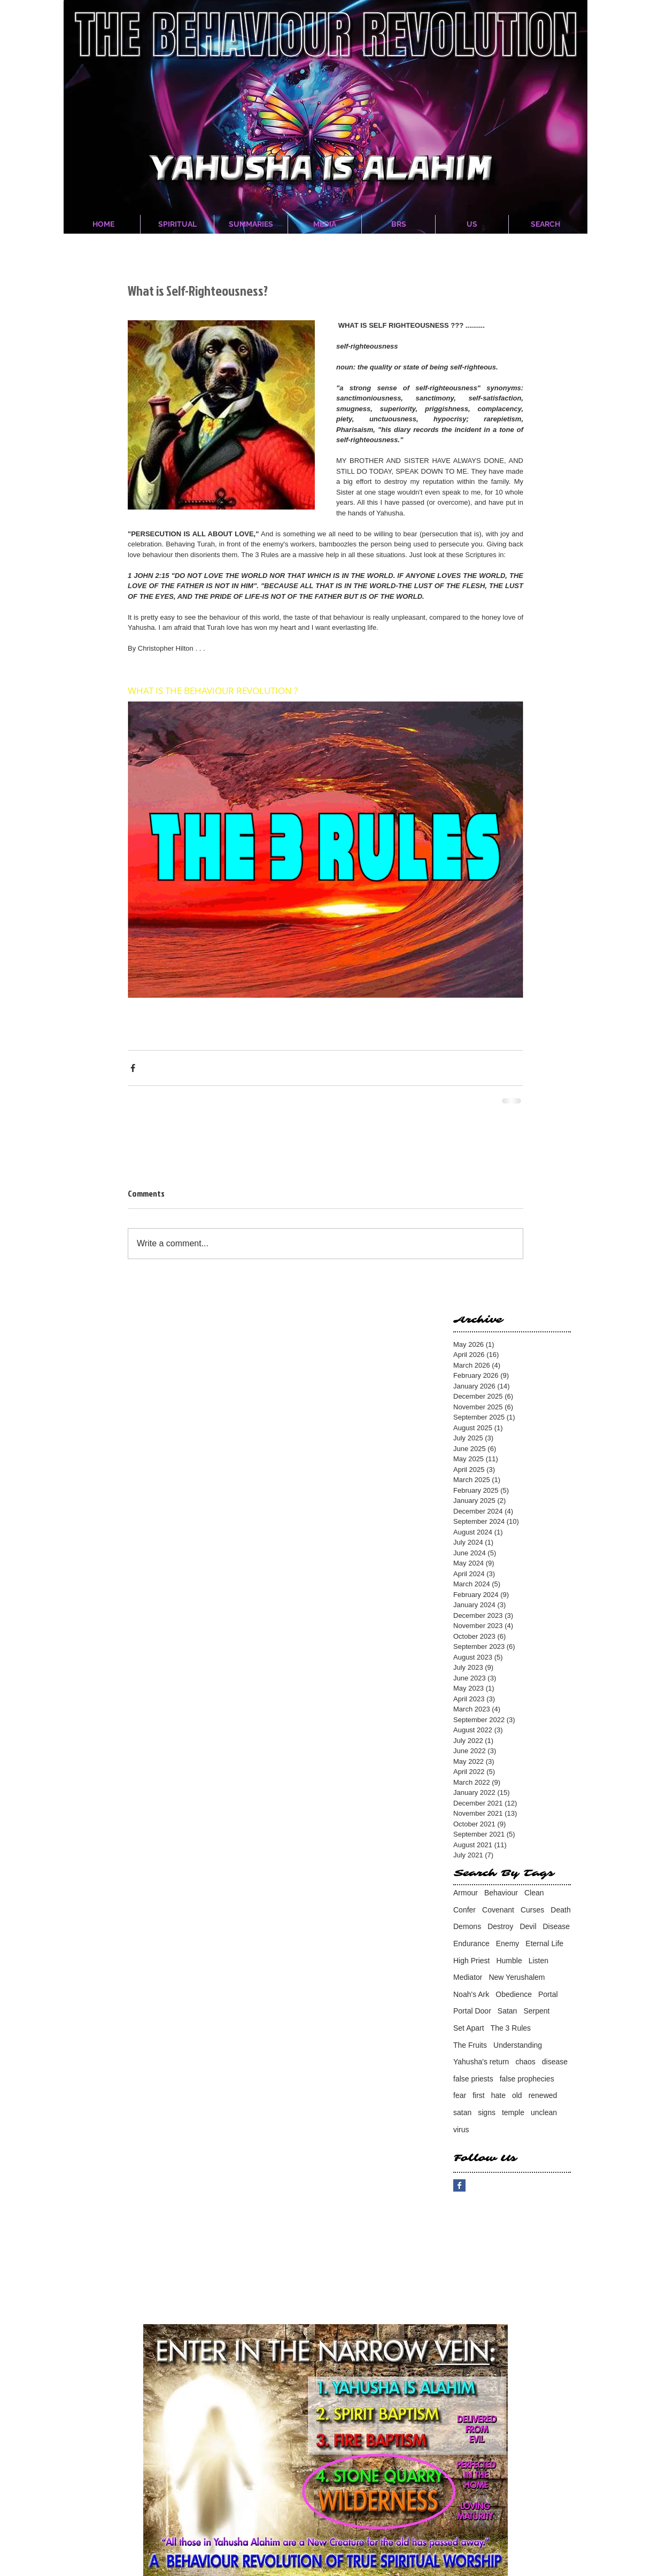  I want to click on Serpent, so click(536, 2011).